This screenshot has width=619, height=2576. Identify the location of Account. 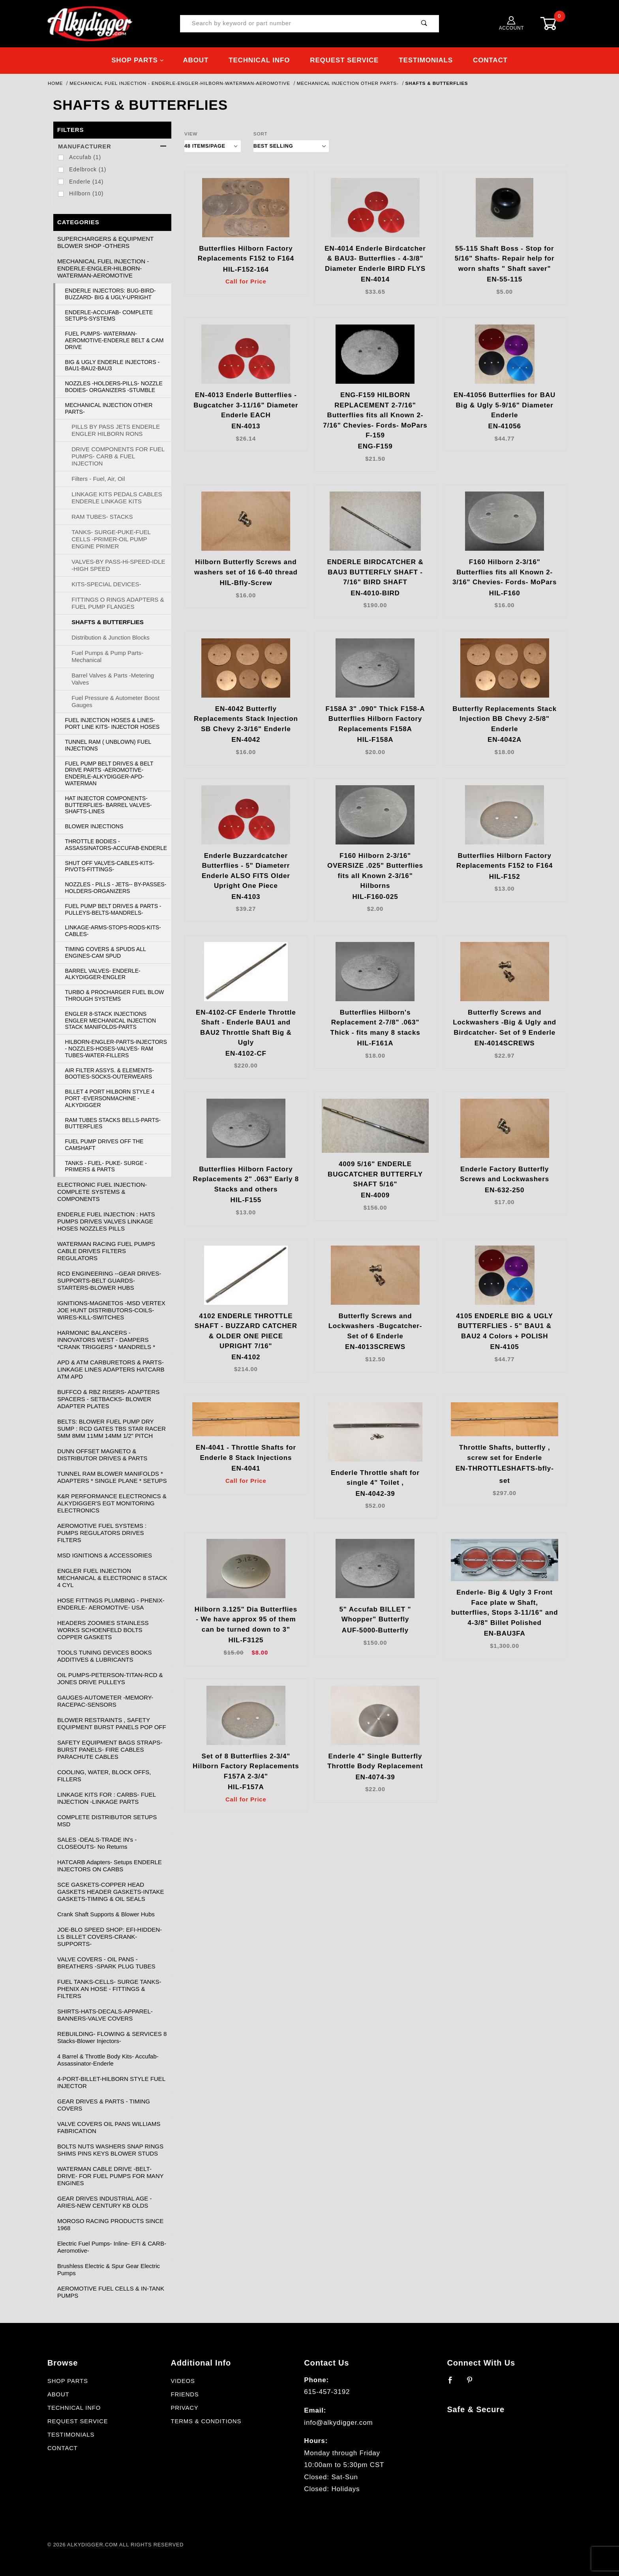
(511, 23).